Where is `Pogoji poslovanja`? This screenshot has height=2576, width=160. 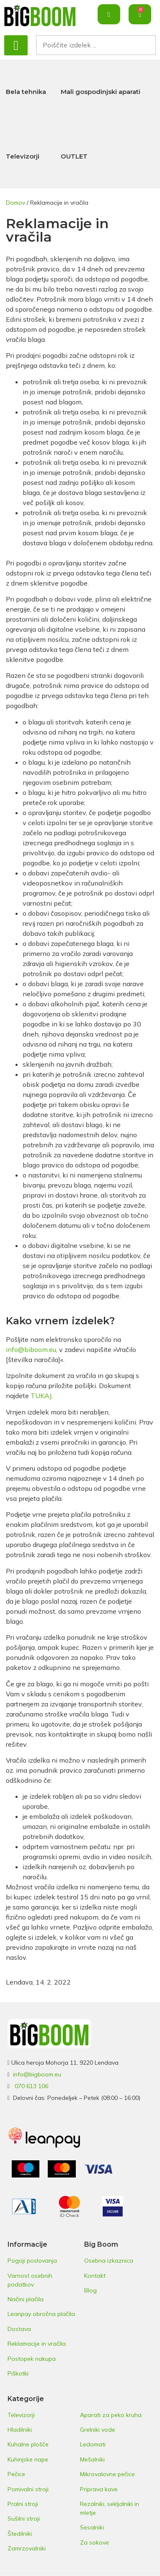
Pogoji poslovanja is located at coordinates (32, 2260).